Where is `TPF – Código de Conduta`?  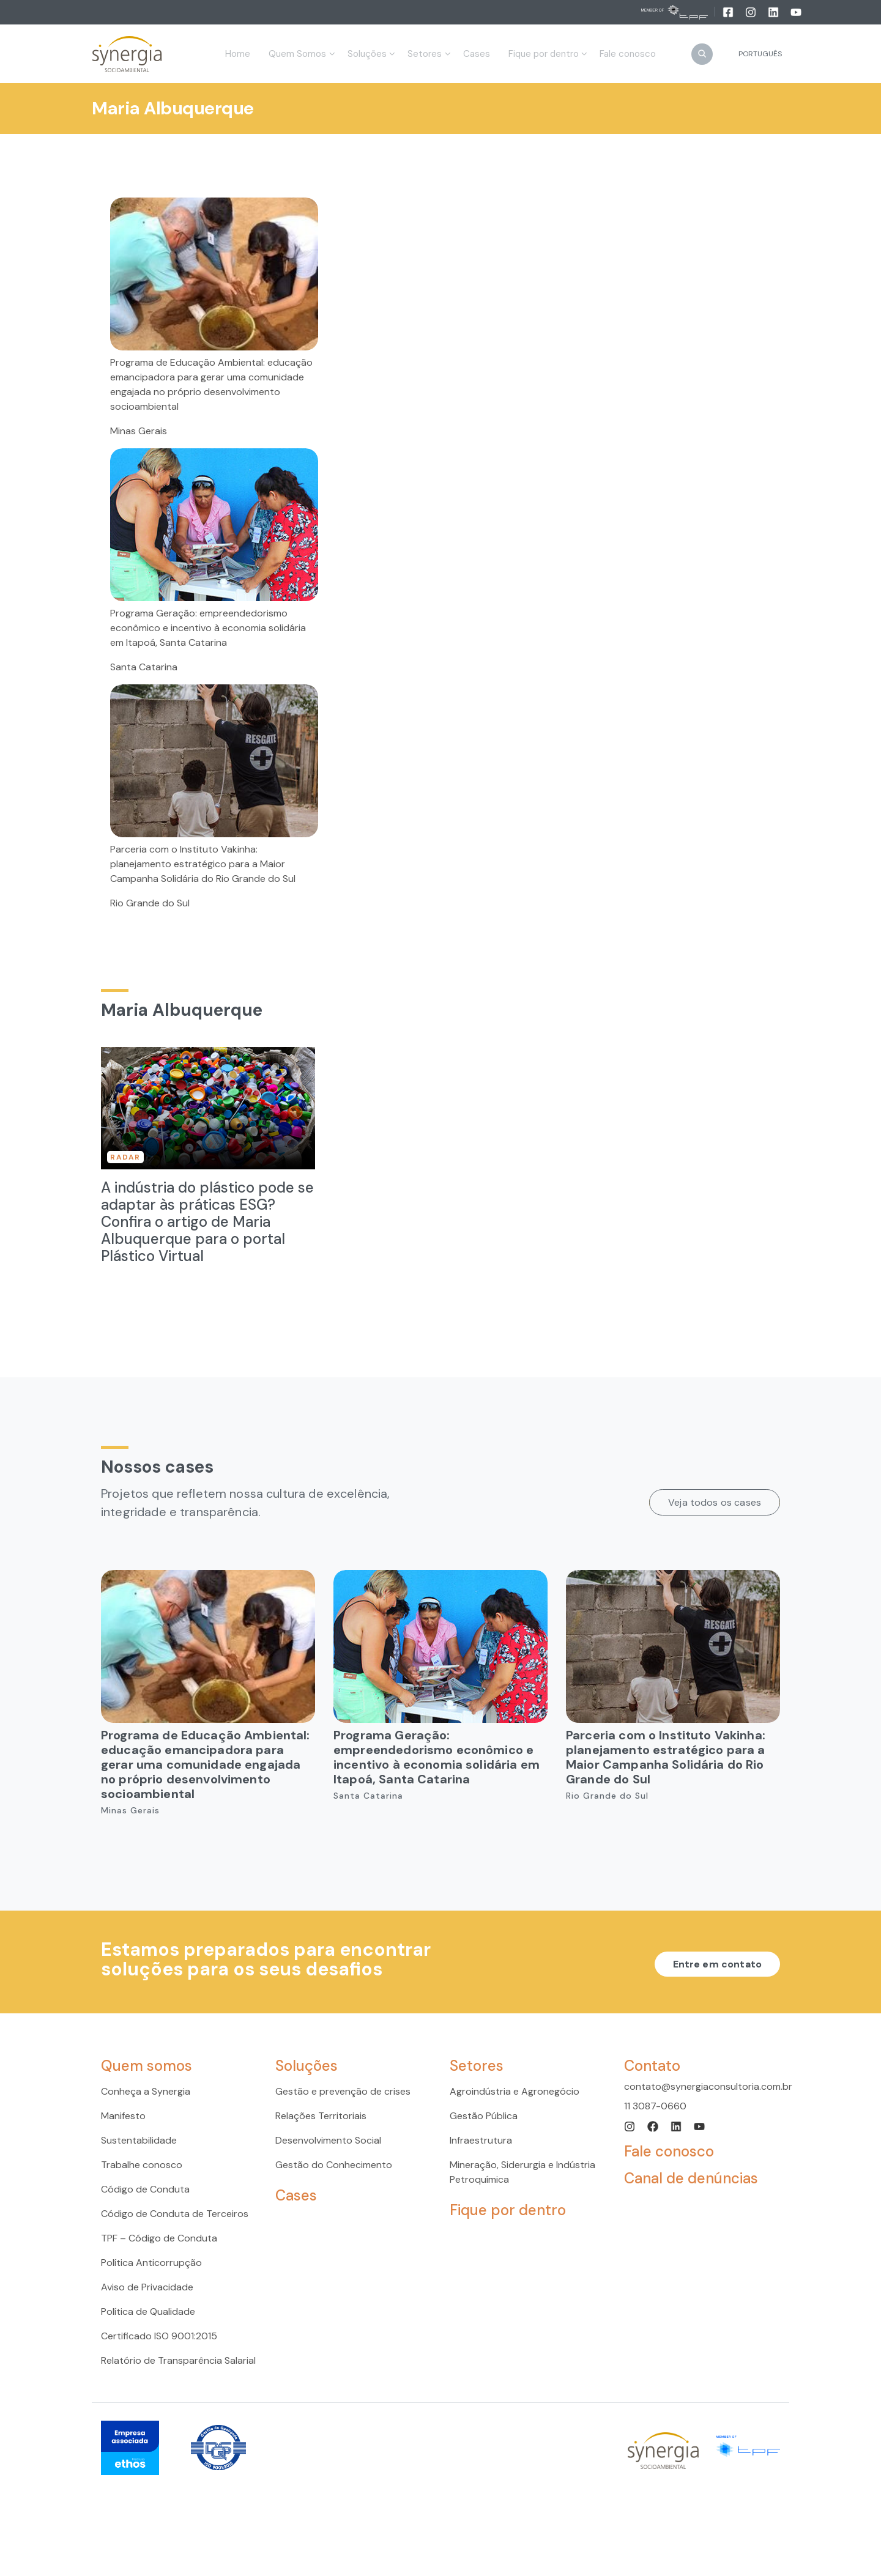 TPF – Código de Conduta is located at coordinates (159, 2238).